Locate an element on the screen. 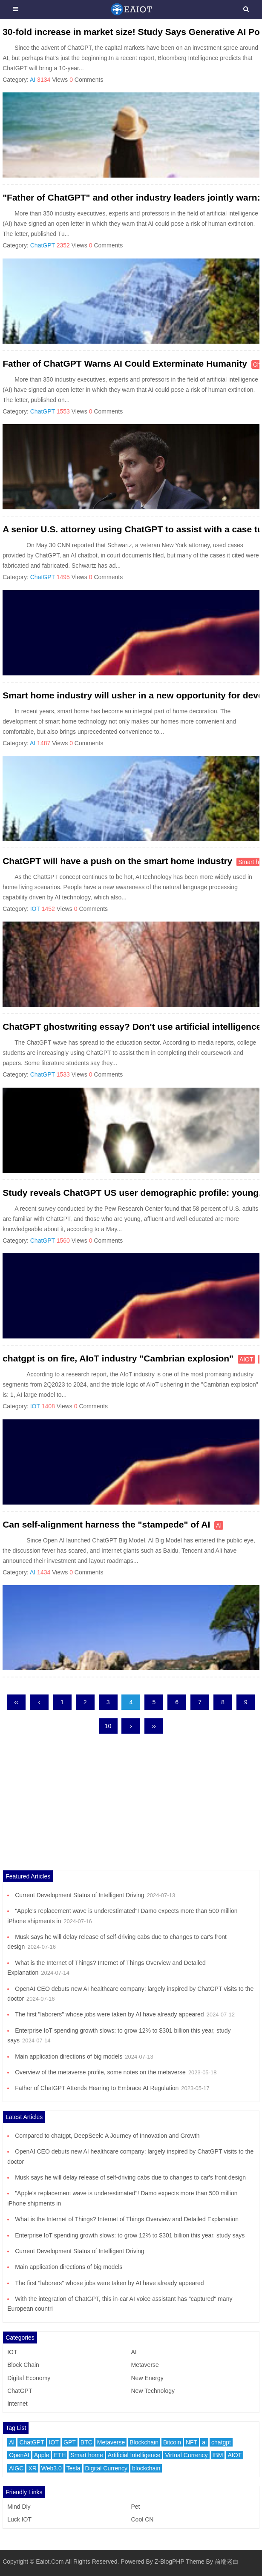 This screenshot has height=2576, width=262. The first "laborers" whose jobs were taken by AI have already appeared is located at coordinates (109, 2014).